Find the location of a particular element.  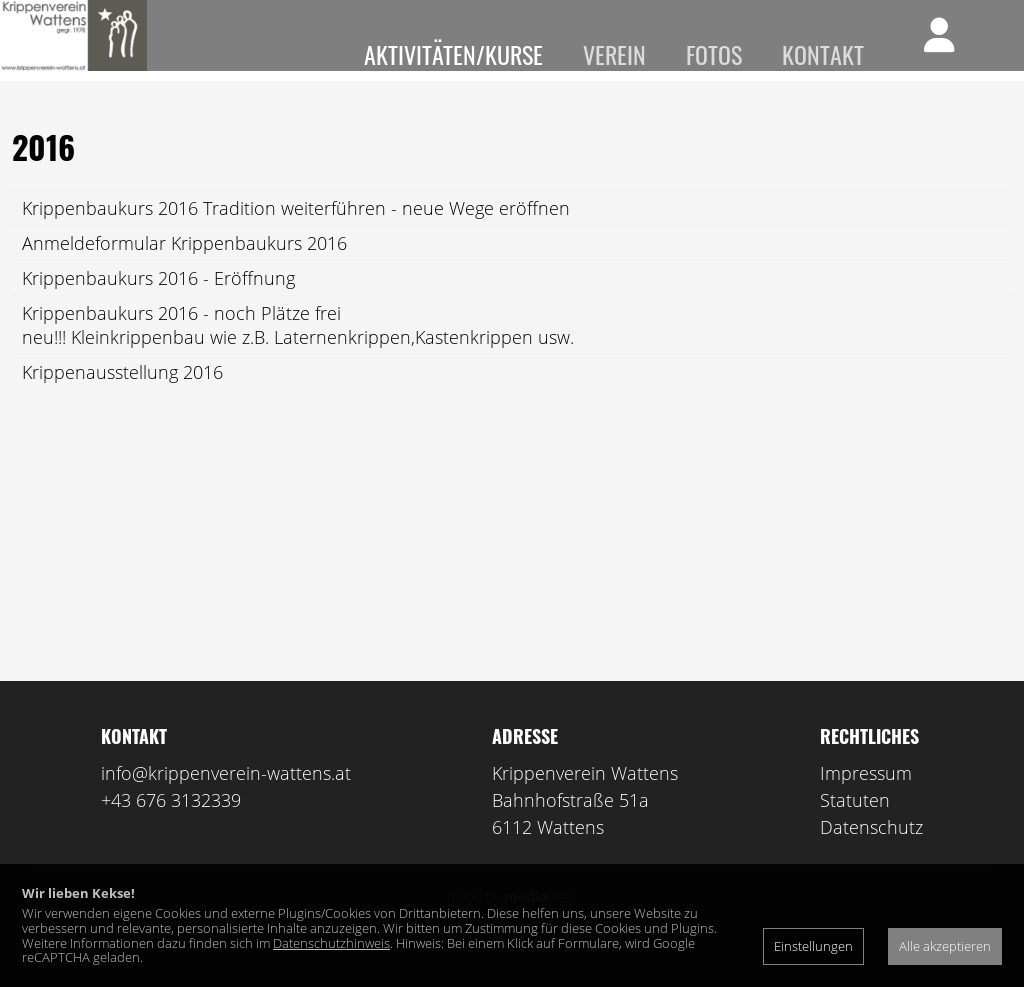

Impressum is located at coordinates (866, 802).